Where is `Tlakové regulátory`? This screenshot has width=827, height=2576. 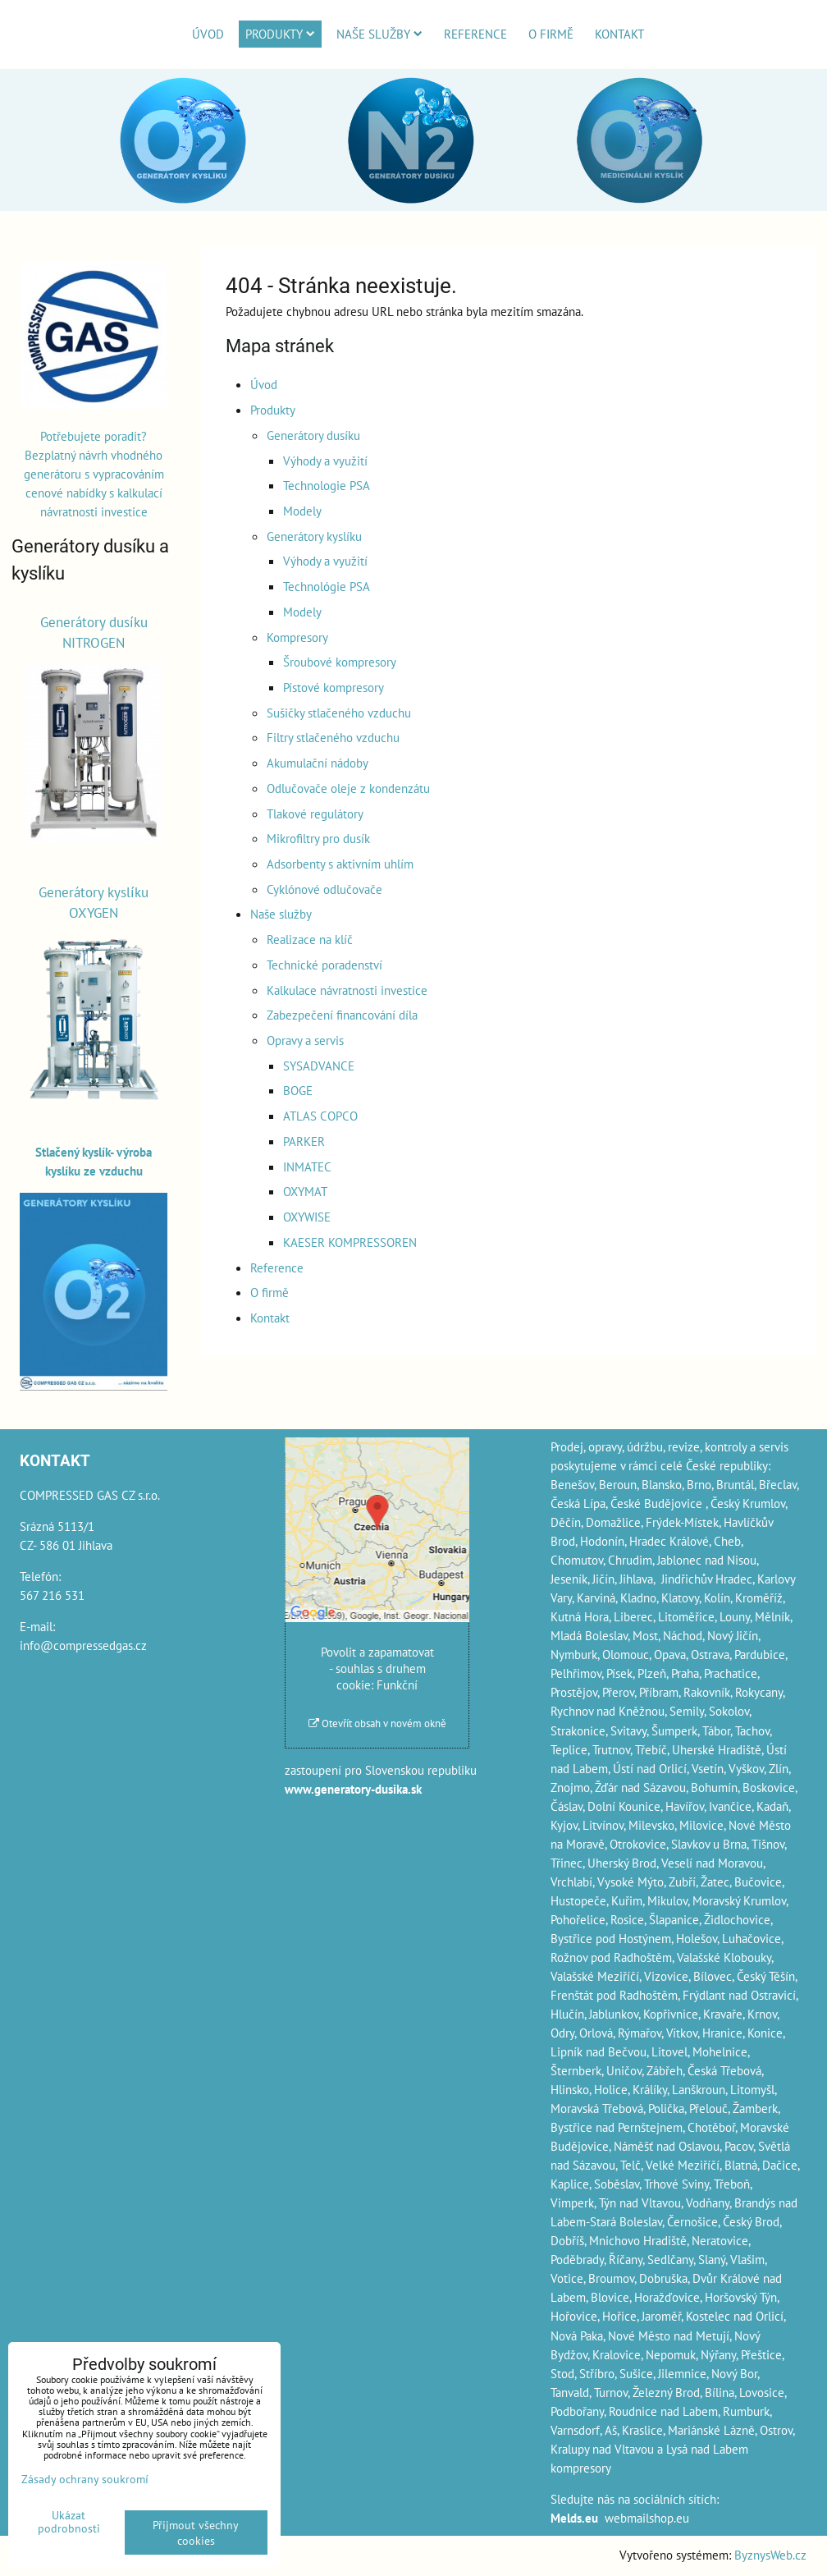 Tlakové regulátory is located at coordinates (315, 813).